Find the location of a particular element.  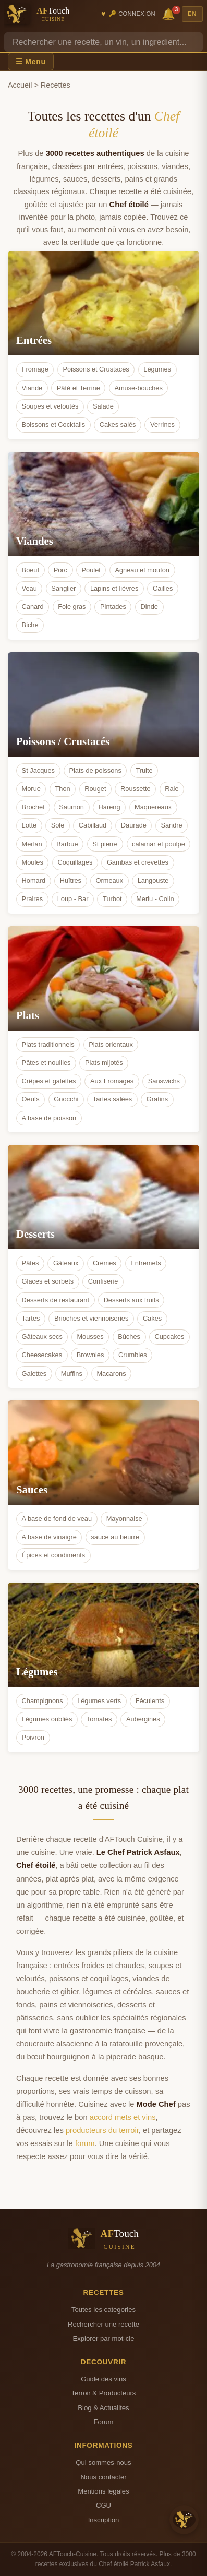

Roussette is located at coordinates (135, 789).